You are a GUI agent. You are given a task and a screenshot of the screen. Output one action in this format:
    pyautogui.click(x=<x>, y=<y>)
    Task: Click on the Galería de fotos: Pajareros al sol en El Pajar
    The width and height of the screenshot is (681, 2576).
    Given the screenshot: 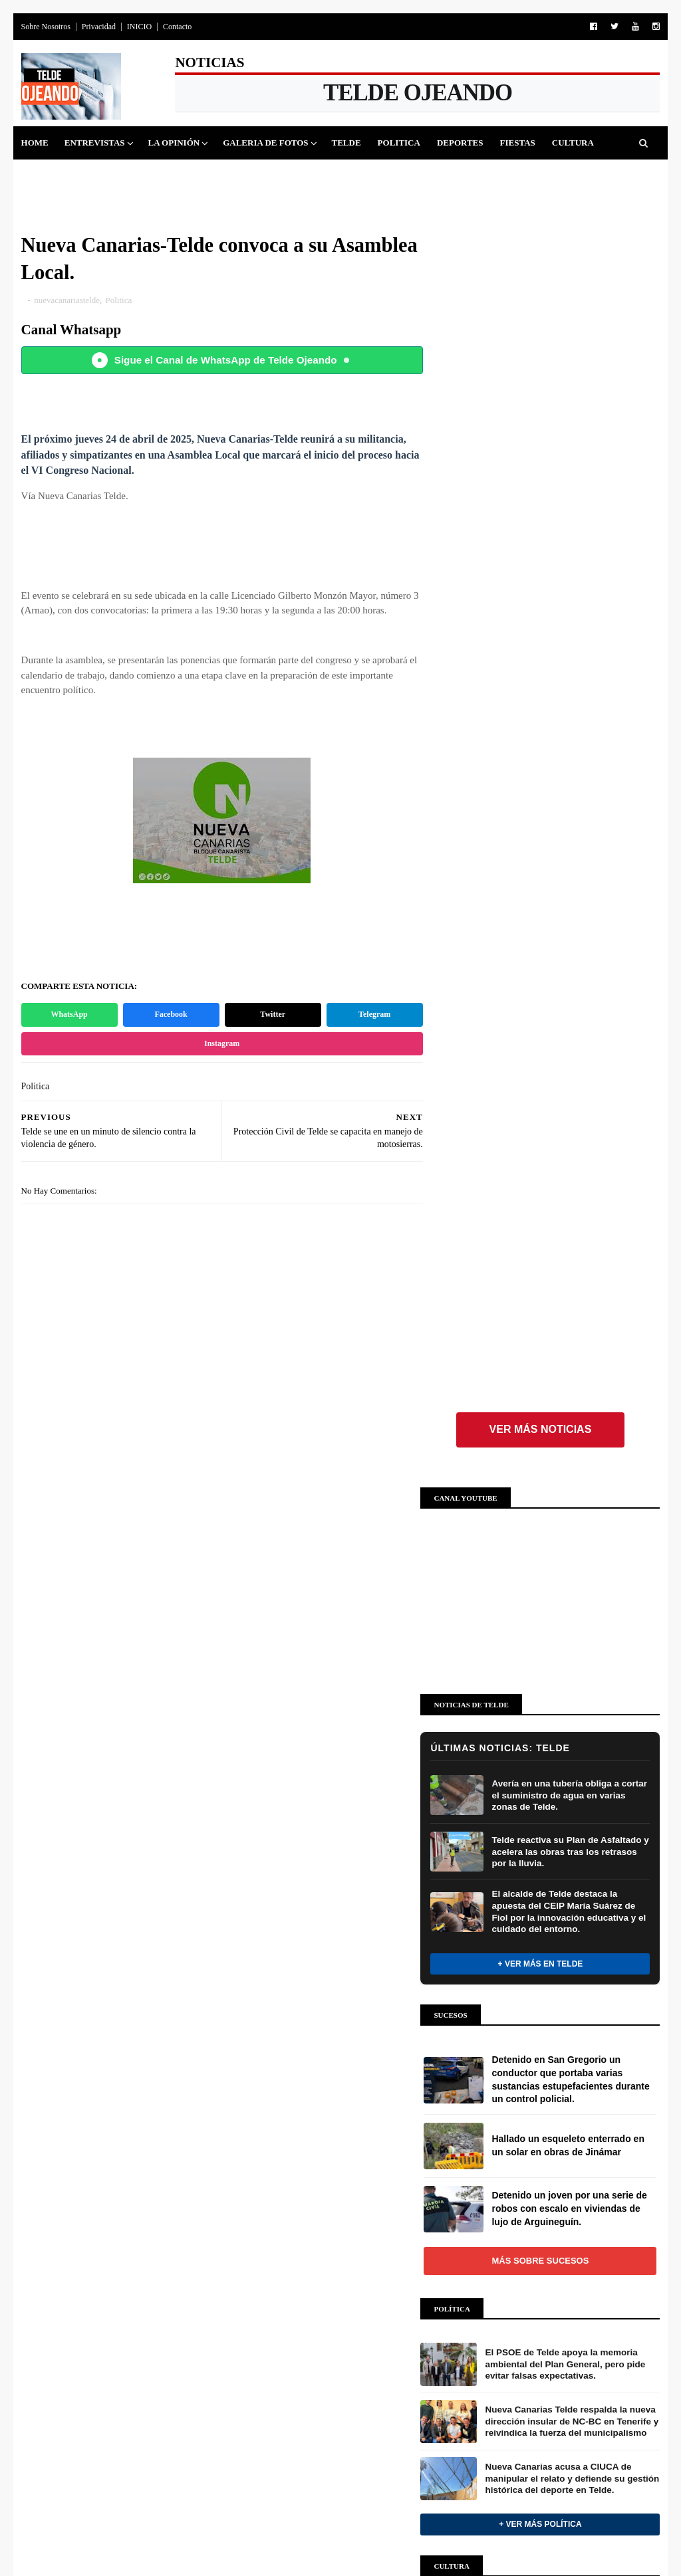 What is the action you would take?
    pyautogui.click(x=335, y=2250)
    